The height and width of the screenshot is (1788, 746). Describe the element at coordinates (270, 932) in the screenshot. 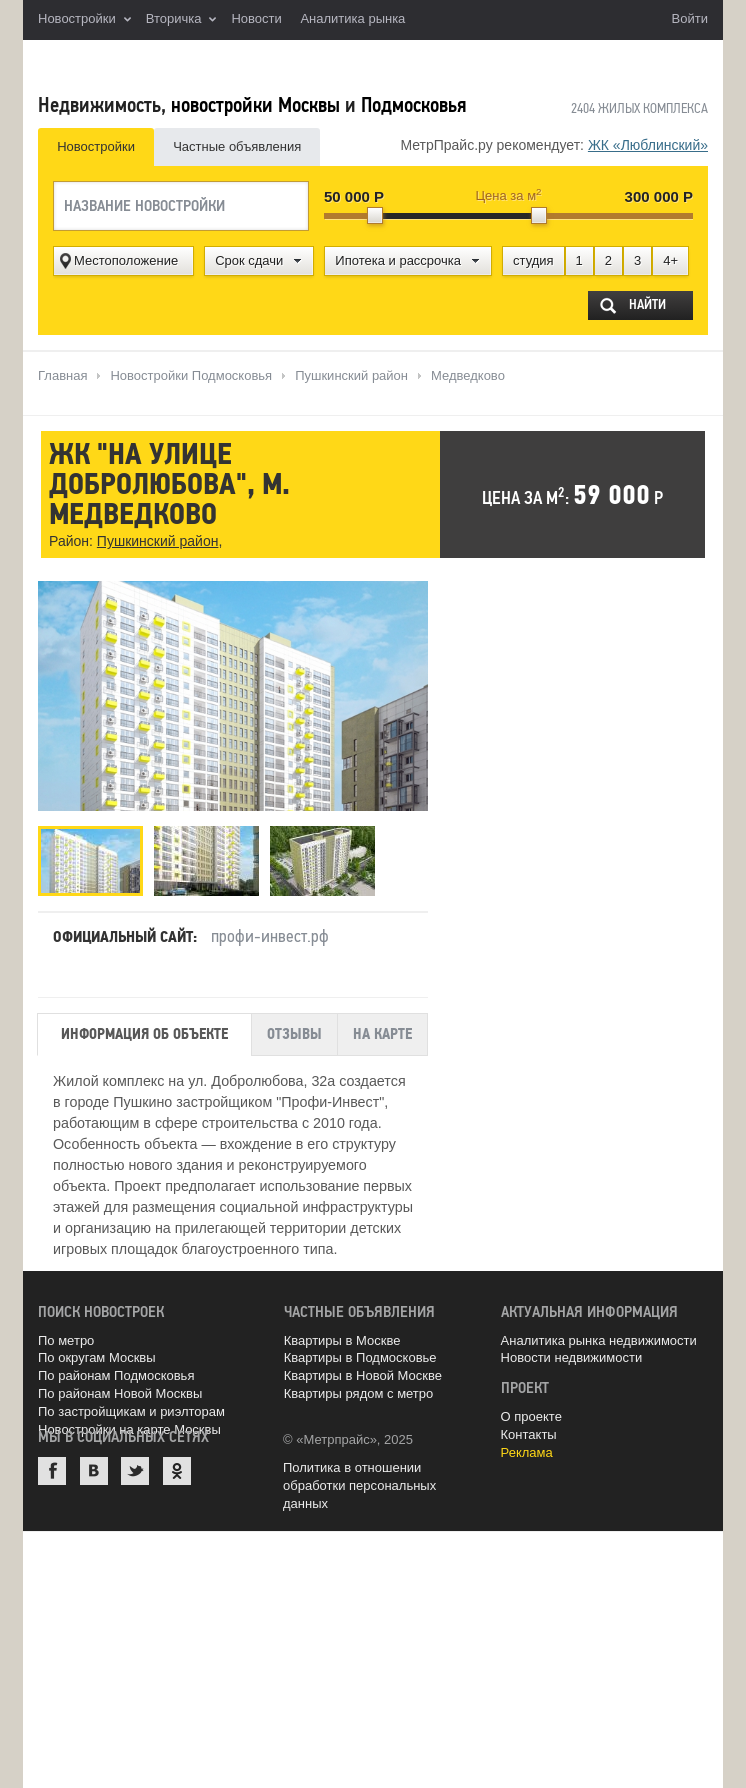

I see `профи-инвест.рф` at that location.